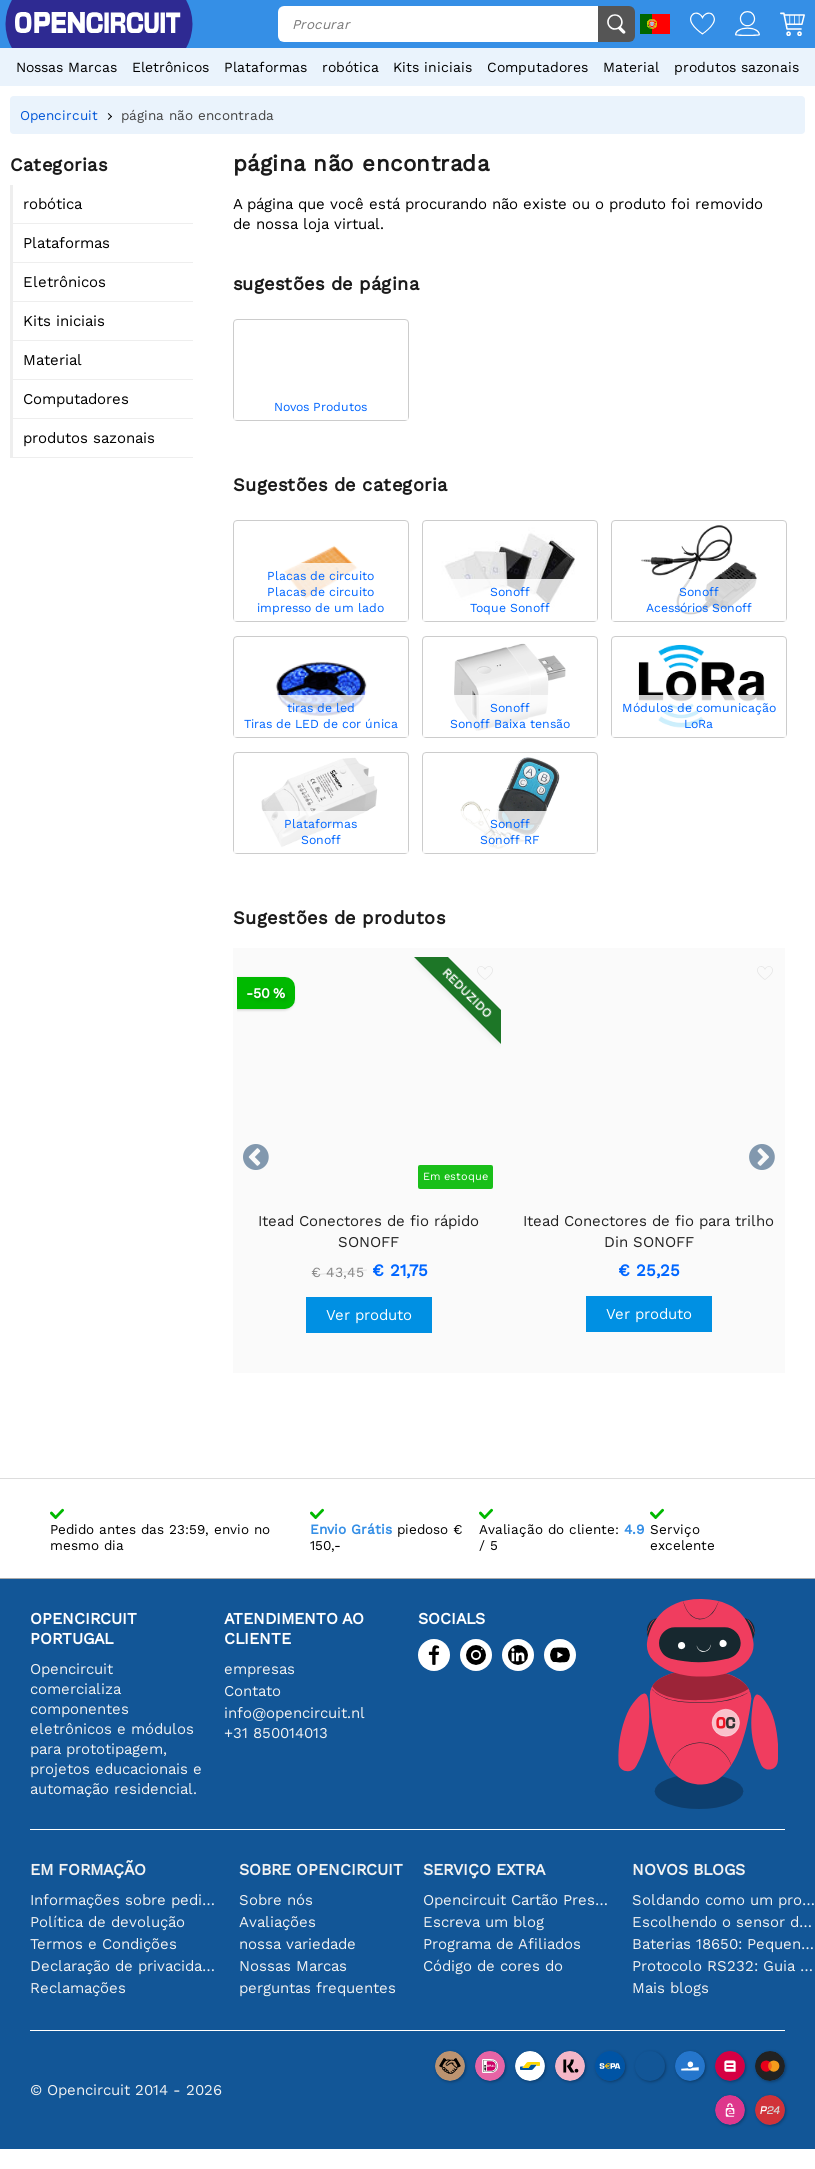 The height and width of the screenshot is (2169, 815). I want to click on Nossas Marcas, so click(66, 67).